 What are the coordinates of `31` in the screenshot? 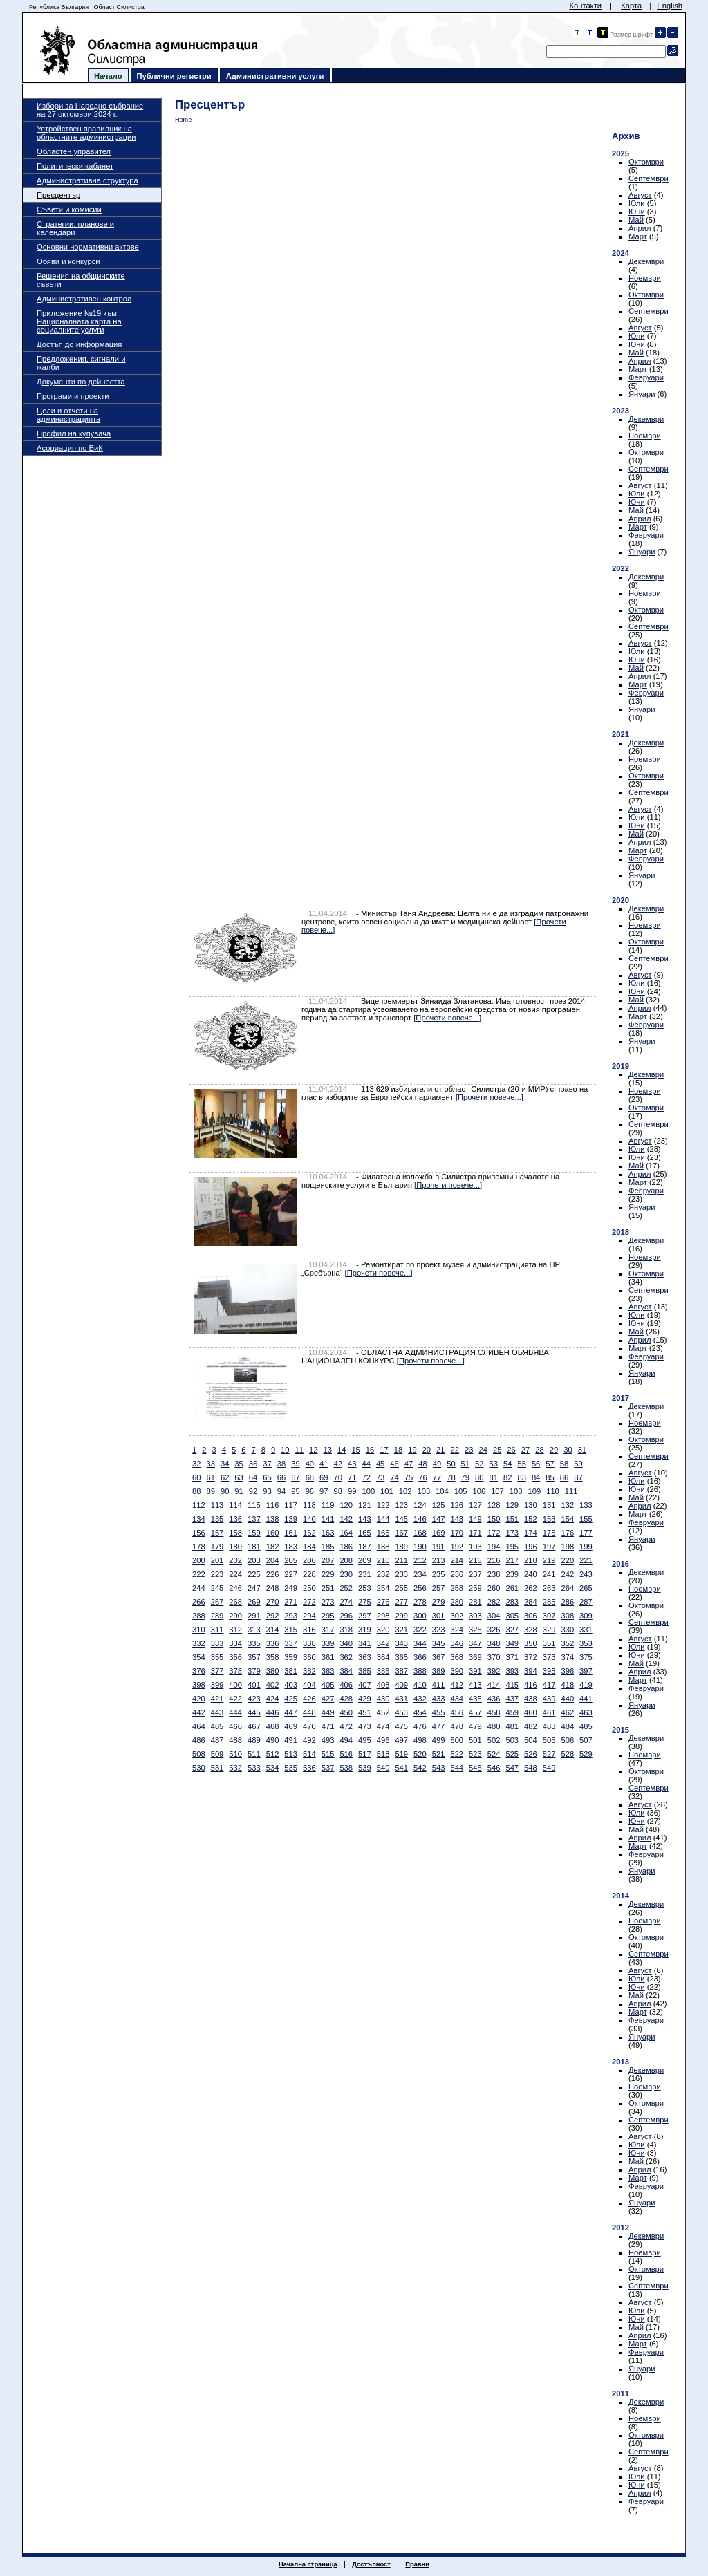 It's located at (582, 1450).